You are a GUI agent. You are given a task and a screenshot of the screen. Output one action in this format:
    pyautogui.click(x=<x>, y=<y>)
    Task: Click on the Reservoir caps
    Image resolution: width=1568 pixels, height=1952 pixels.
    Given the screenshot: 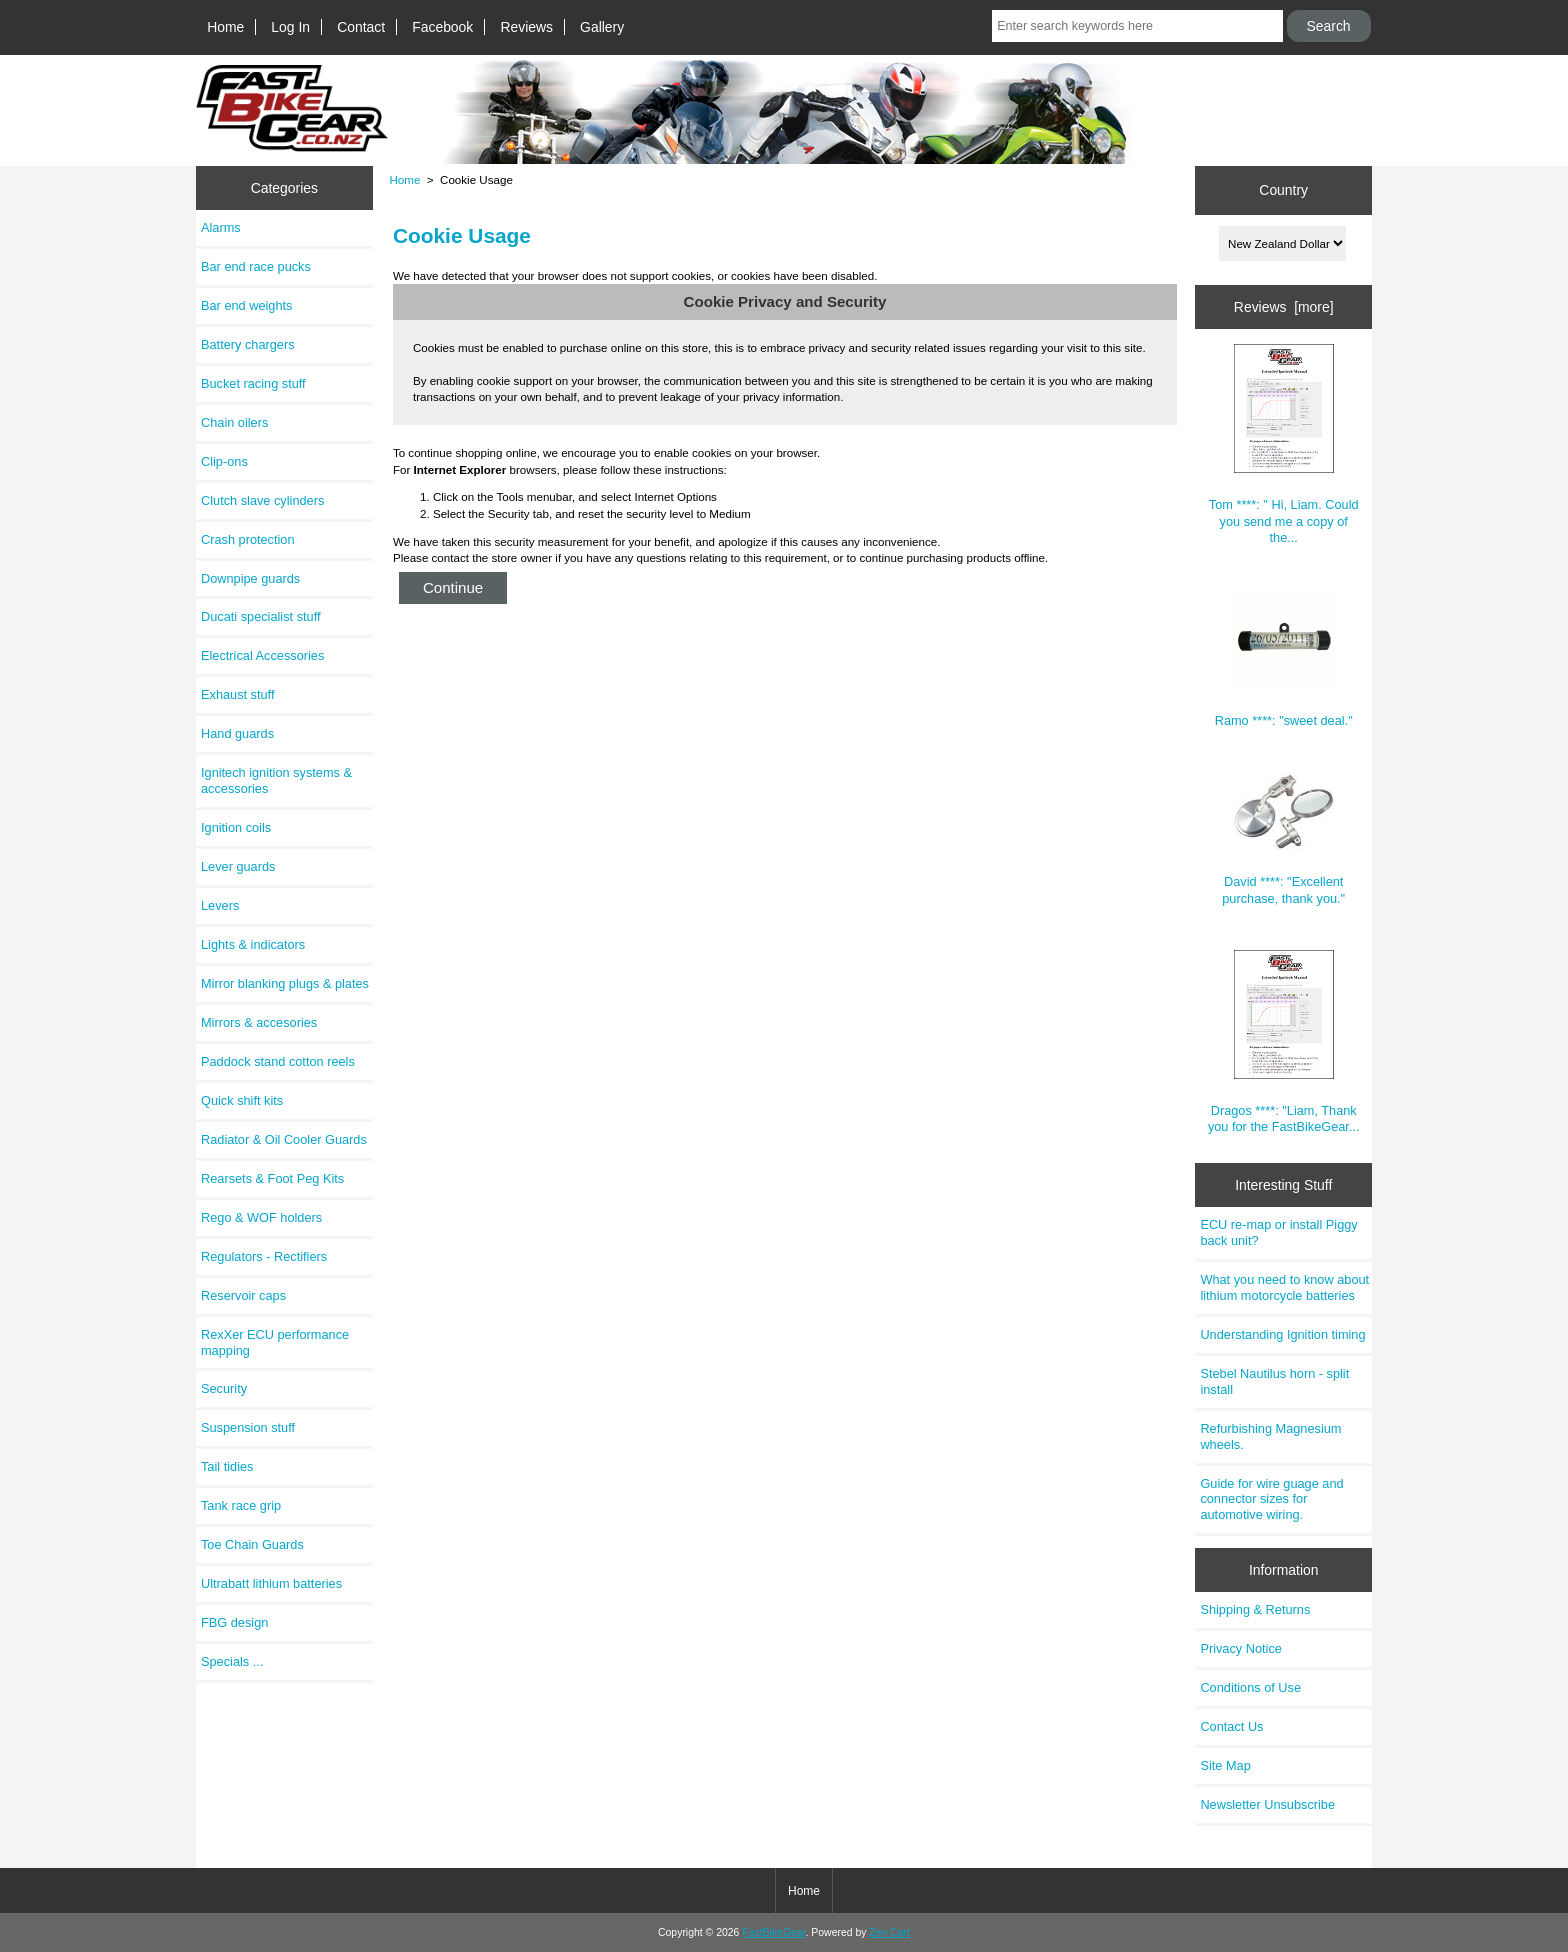 What is the action you would take?
    pyautogui.click(x=243, y=1295)
    